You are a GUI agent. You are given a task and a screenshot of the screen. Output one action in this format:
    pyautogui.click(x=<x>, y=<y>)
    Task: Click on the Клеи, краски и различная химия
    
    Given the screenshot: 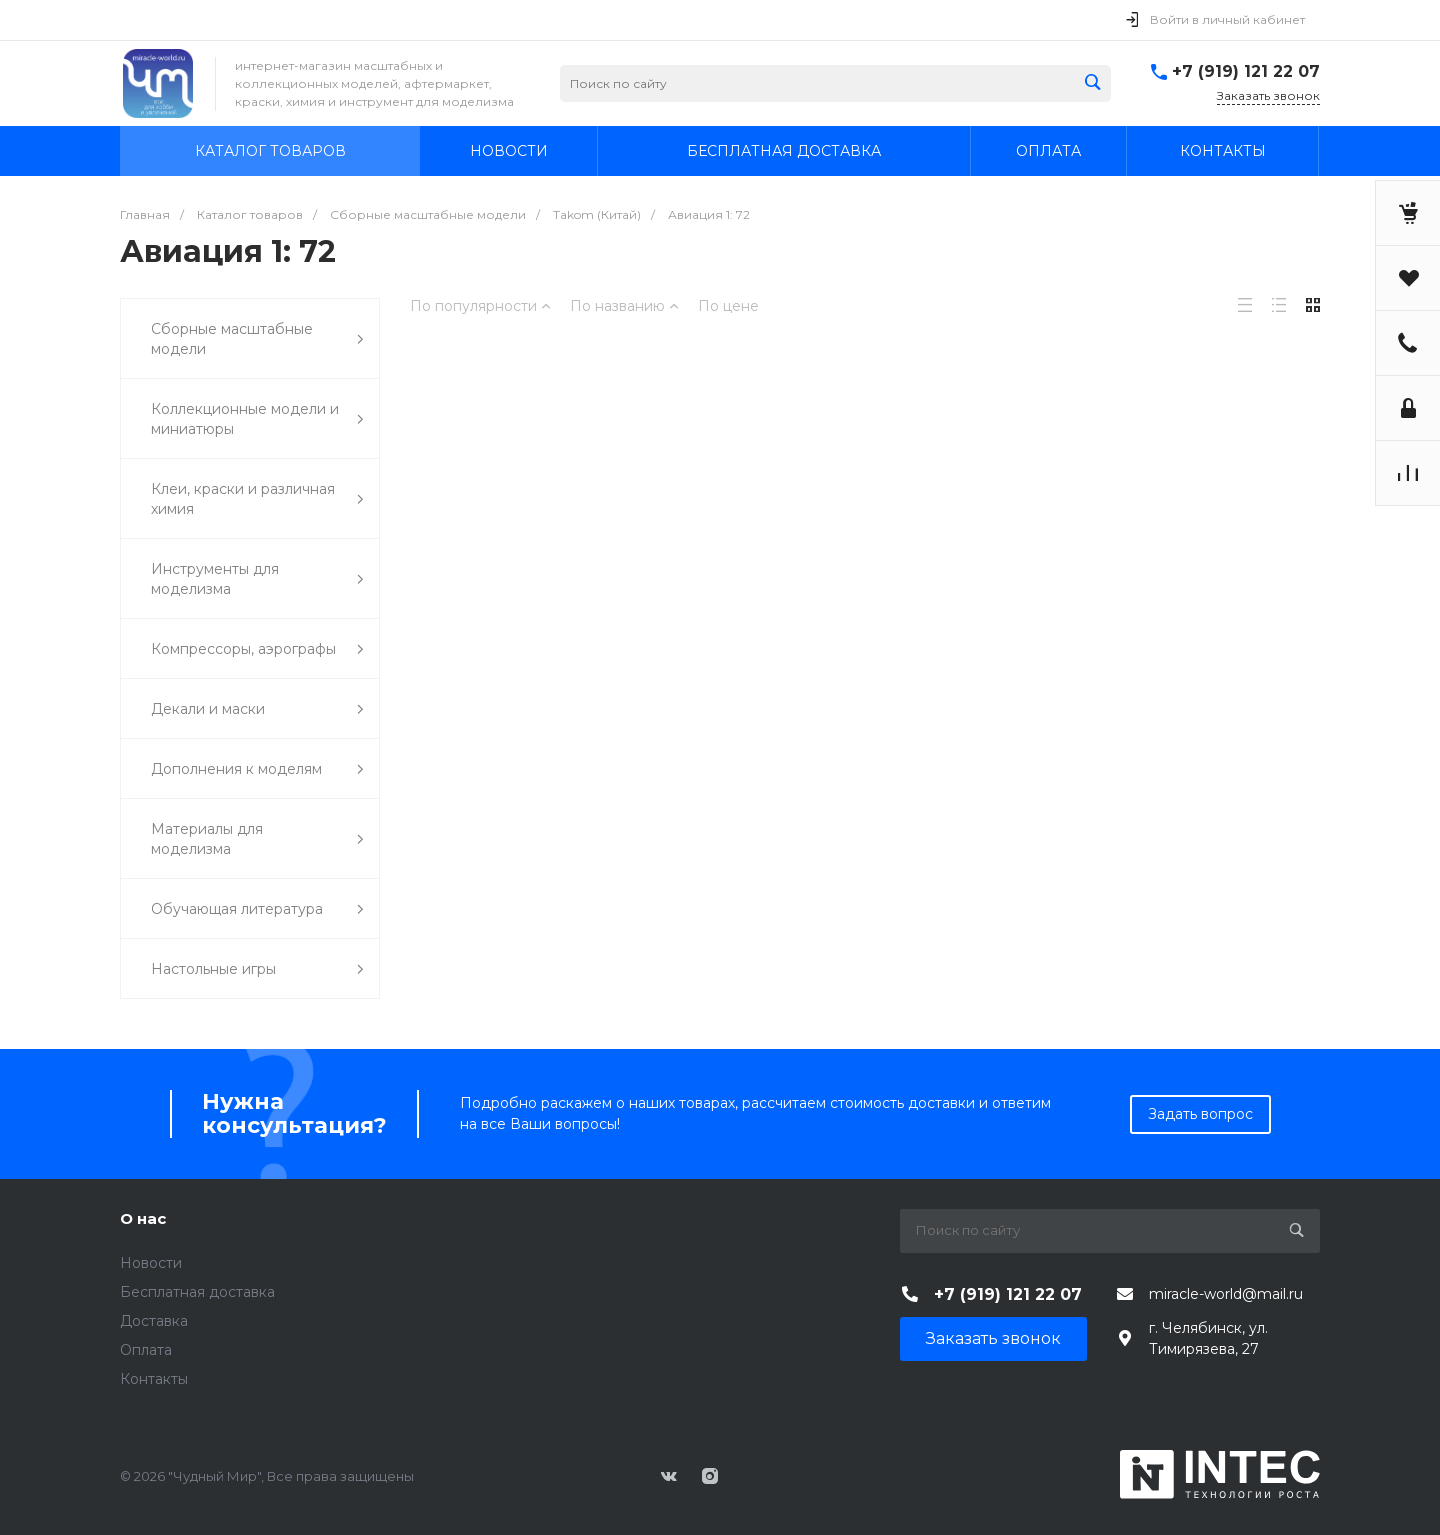 What is the action you would take?
    pyautogui.click(x=257, y=499)
    